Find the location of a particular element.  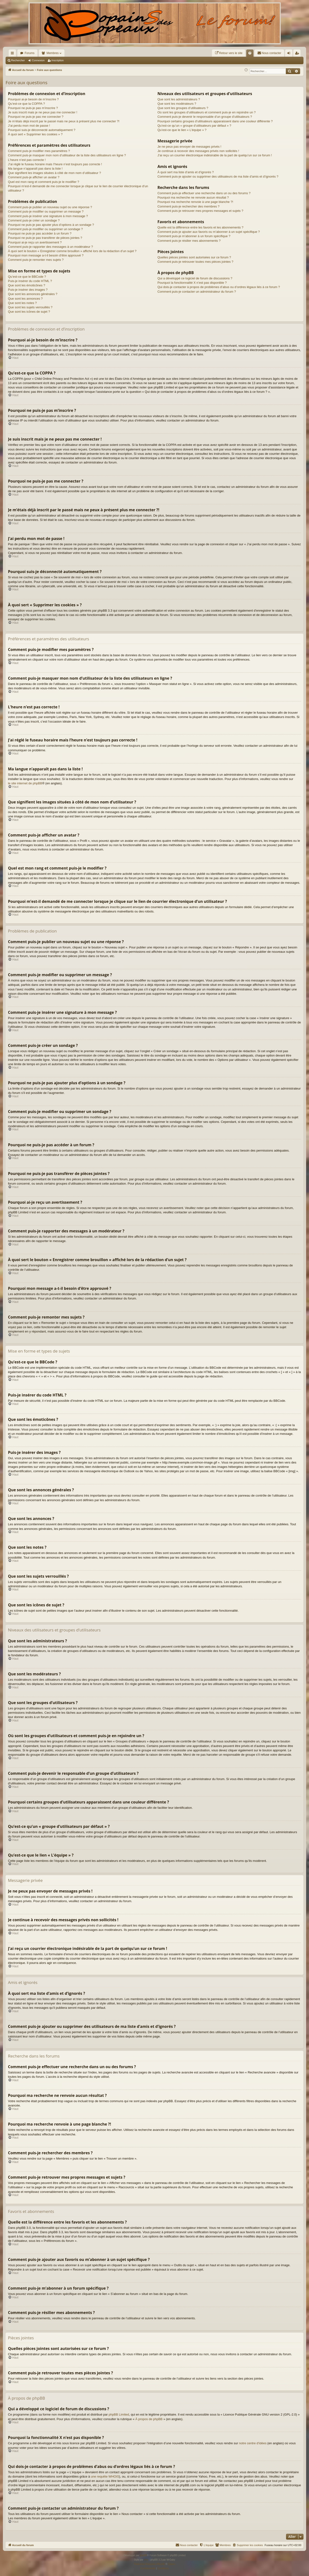

Que sont les émoticônes ? is located at coordinates (26, 285).